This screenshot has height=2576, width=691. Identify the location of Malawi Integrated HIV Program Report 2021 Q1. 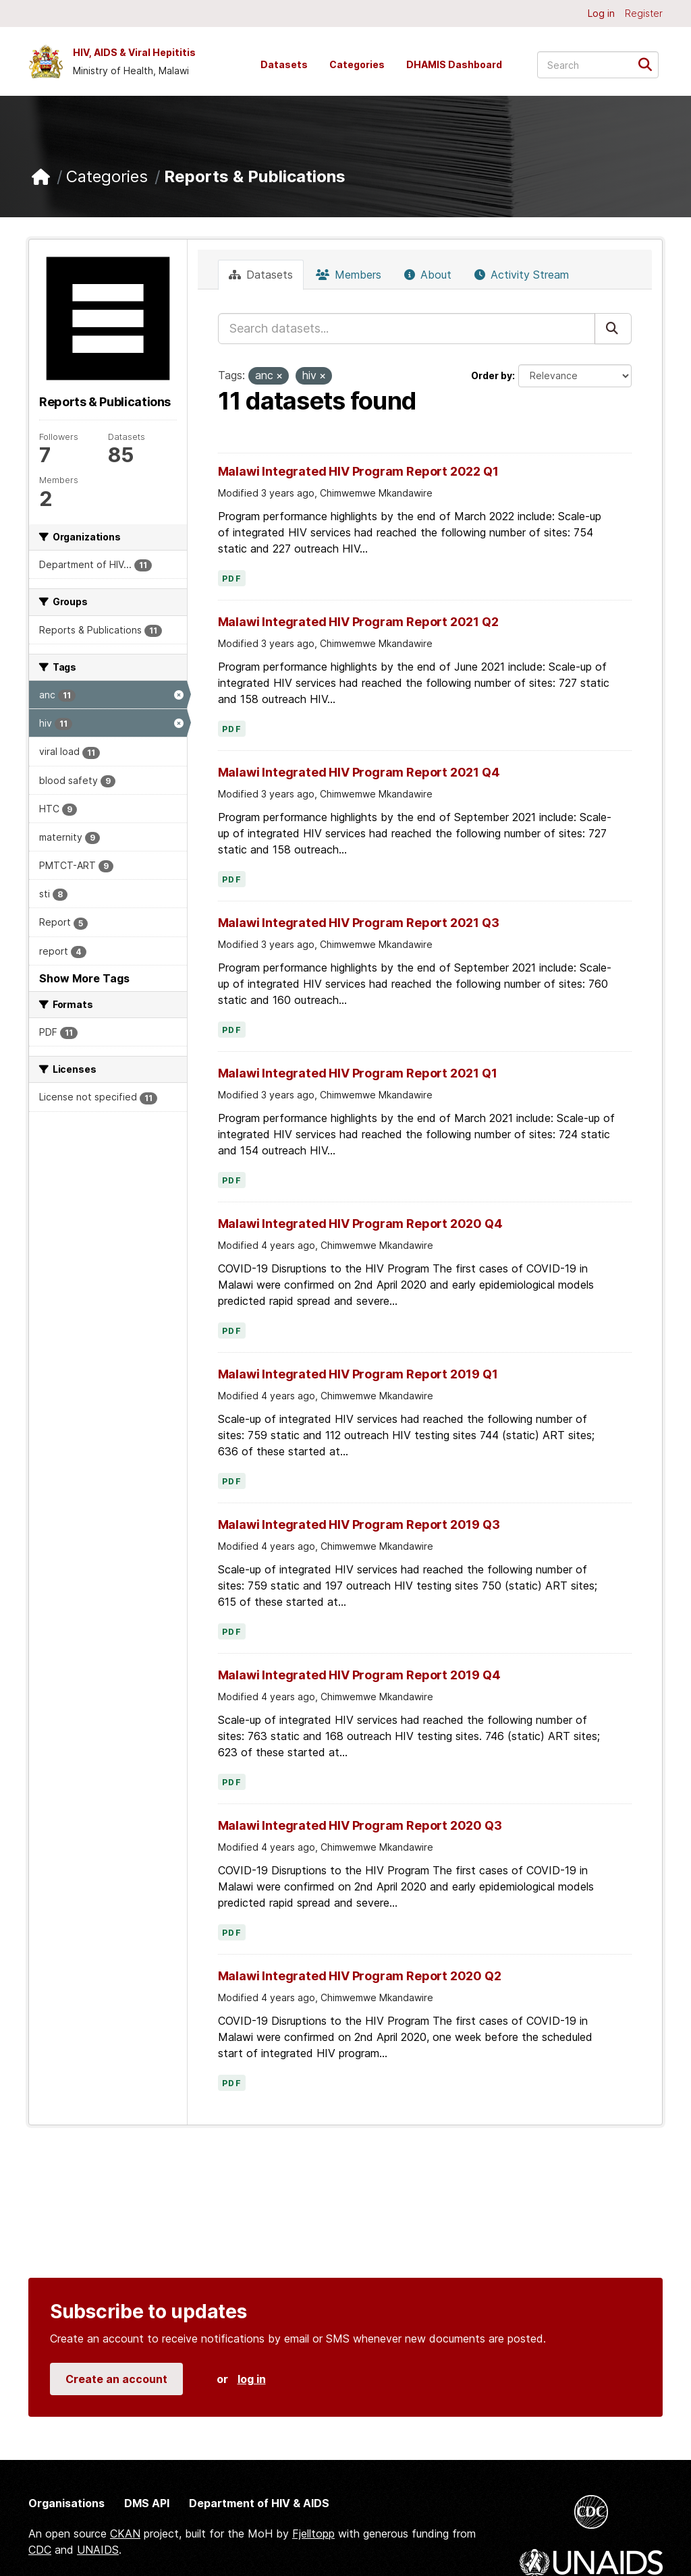
(357, 1073).